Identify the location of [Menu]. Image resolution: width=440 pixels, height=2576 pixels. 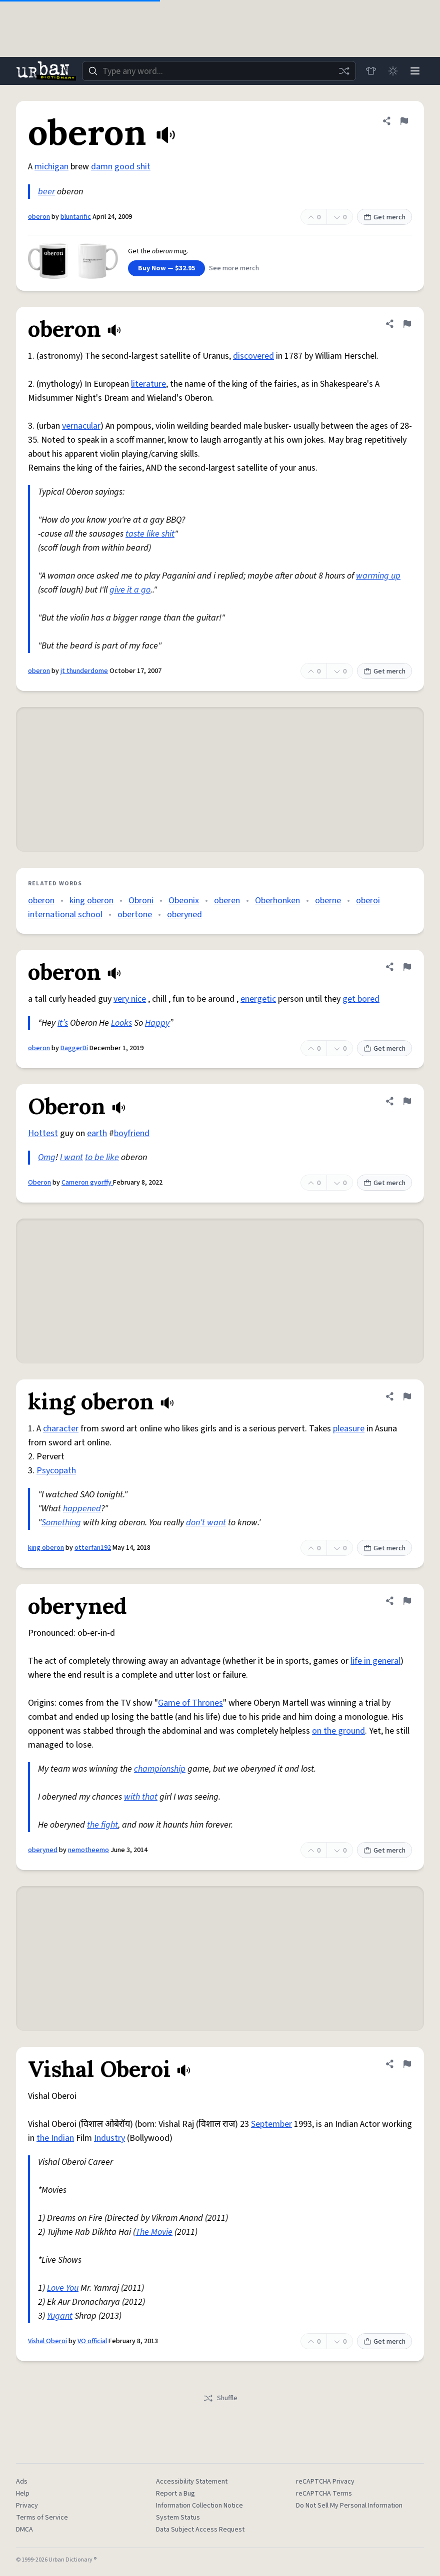
(415, 71).